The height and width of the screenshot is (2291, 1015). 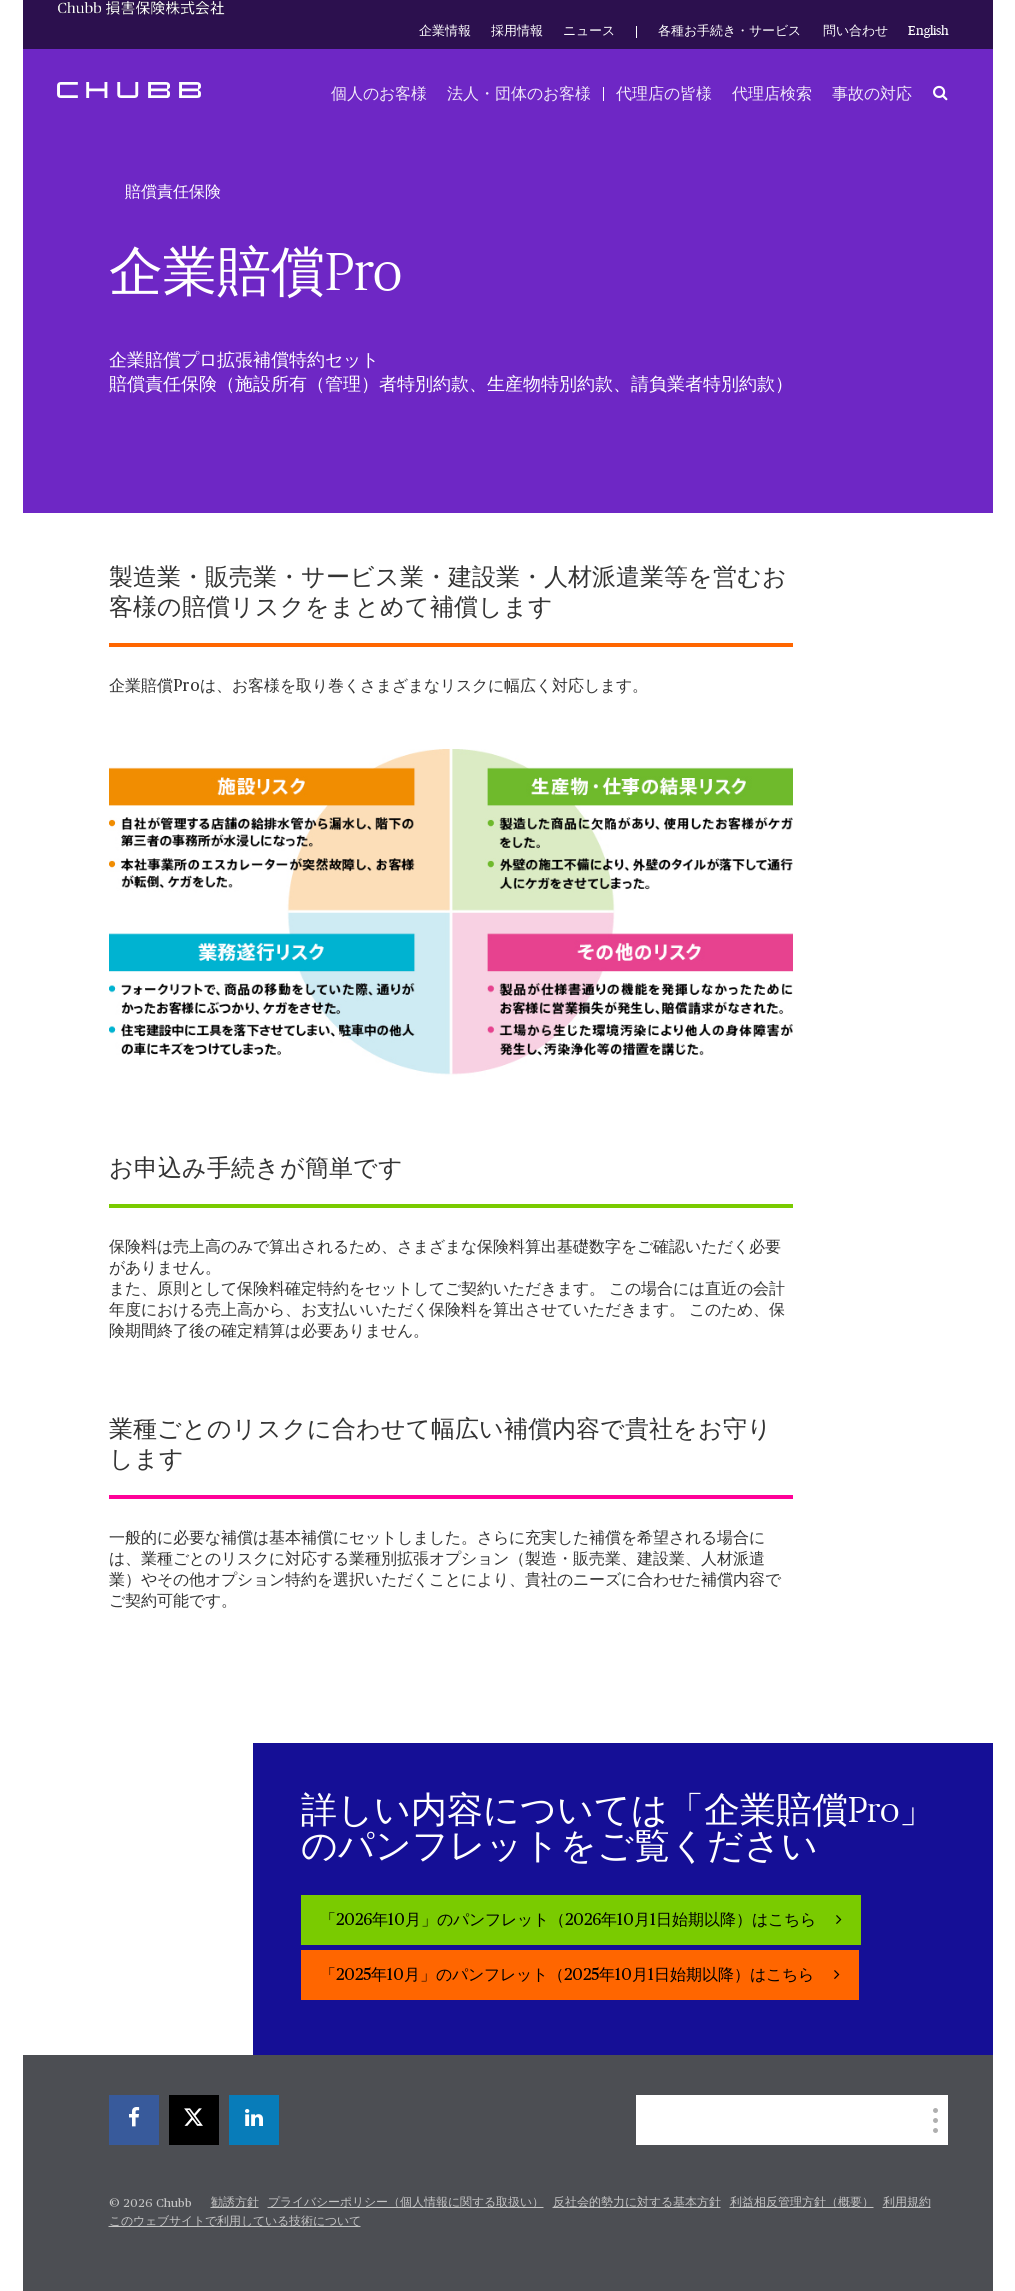 What do you see at coordinates (173, 192) in the screenshot?
I see `賠償責任保険` at bounding box center [173, 192].